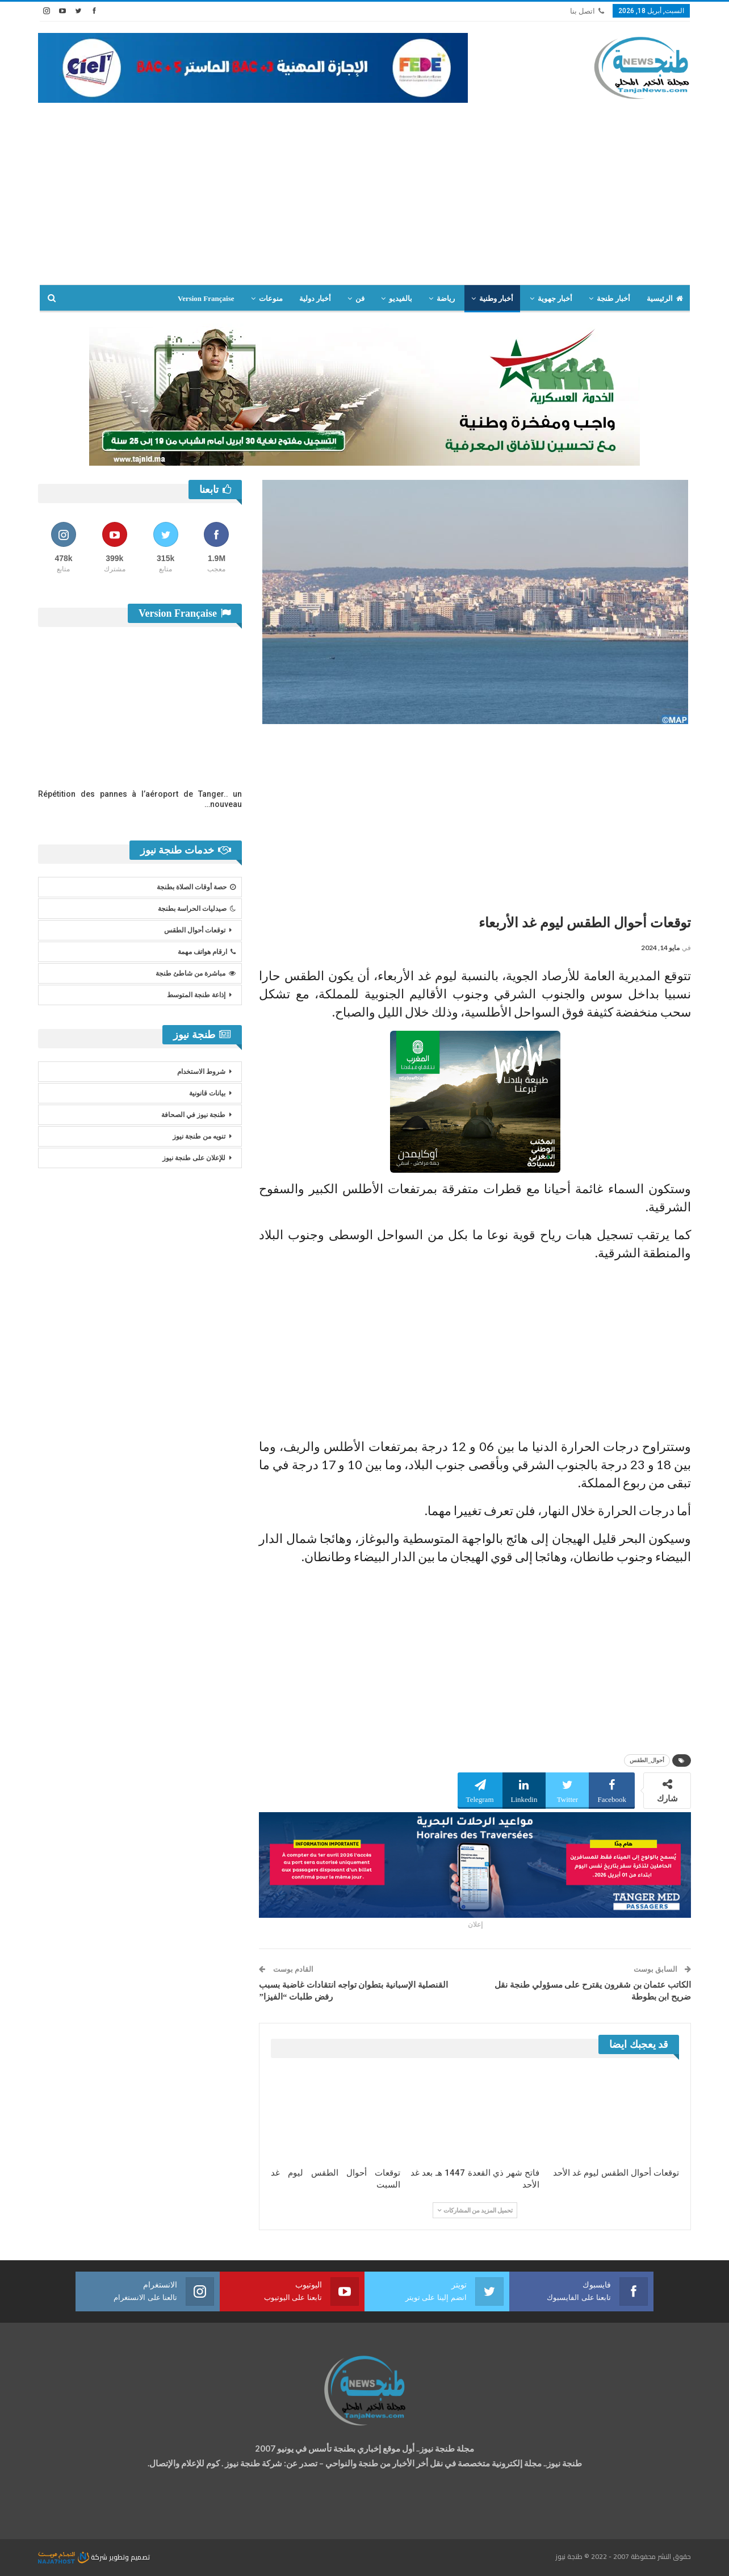 This screenshot has width=729, height=2576. Describe the element at coordinates (496, 298) in the screenshot. I see `أخبار وطنية` at that location.